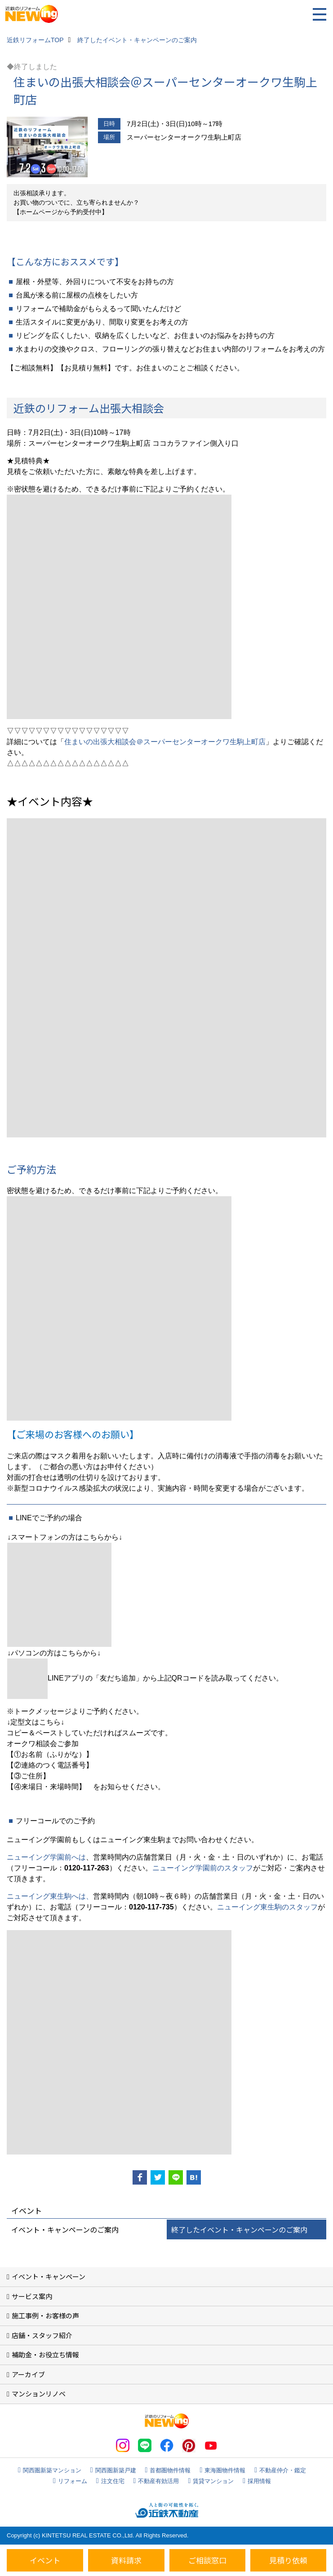  What do you see at coordinates (45, 2354) in the screenshot?
I see `補助金・お役立ち情報` at bounding box center [45, 2354].